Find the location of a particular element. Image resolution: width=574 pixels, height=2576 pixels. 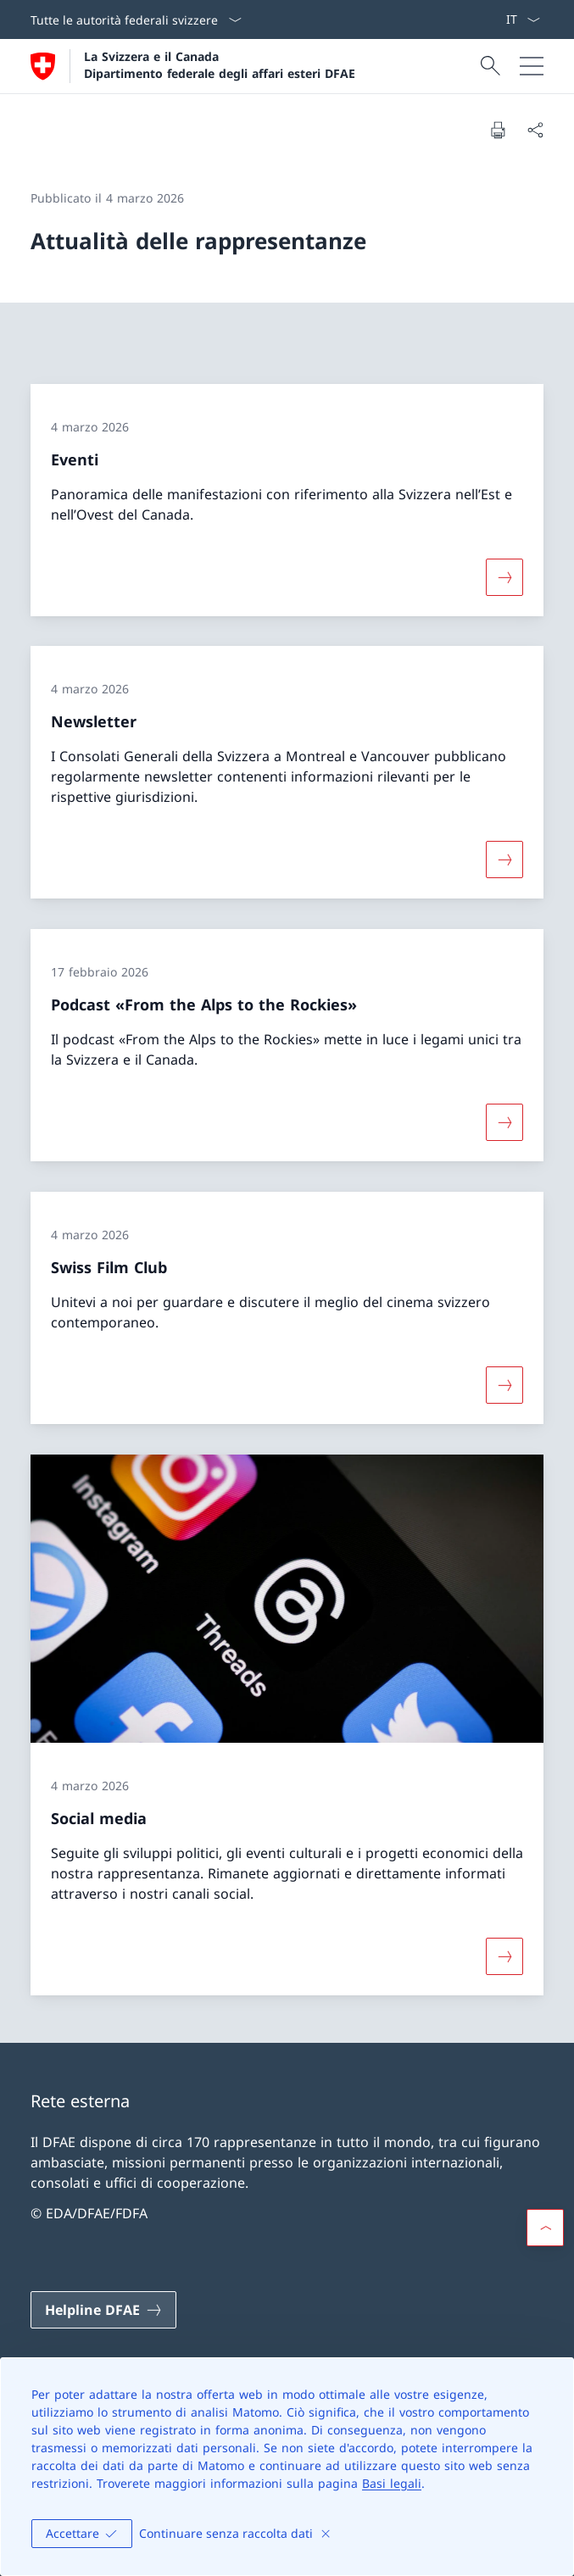

[Aprire la pagina iniziale] is located at coordinates (193, 66).